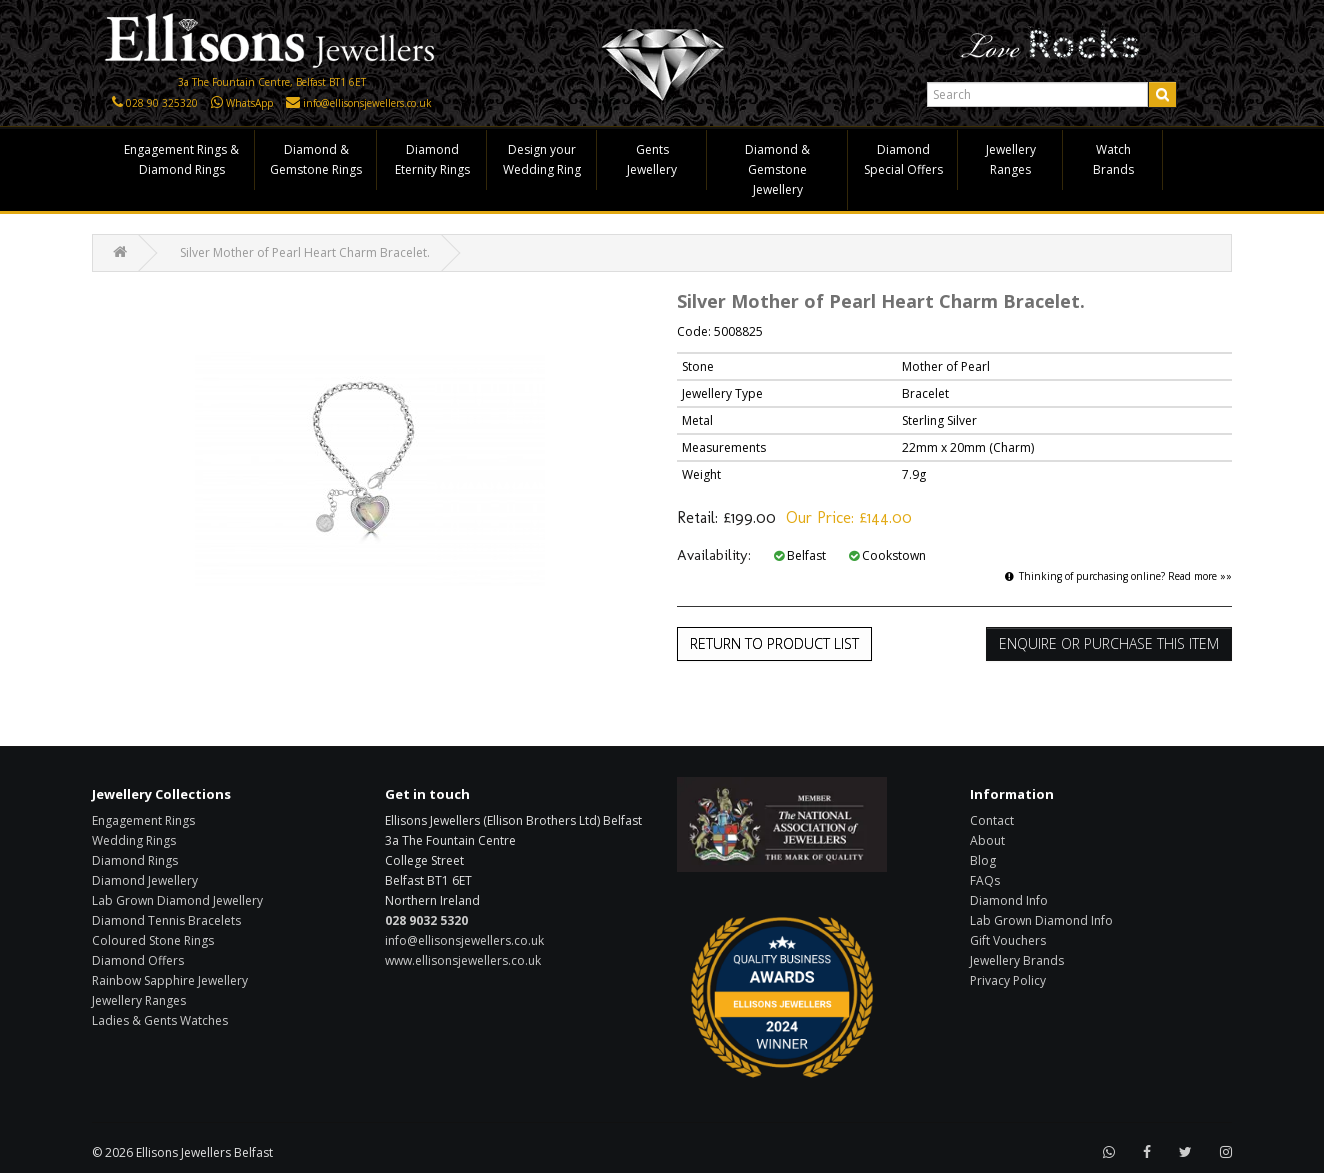 The image size is (1324, 1173). What do you see at coordinates (134, 840) in the screenshot?
I see `Wedding Rings` at bounding box center [134, 840].